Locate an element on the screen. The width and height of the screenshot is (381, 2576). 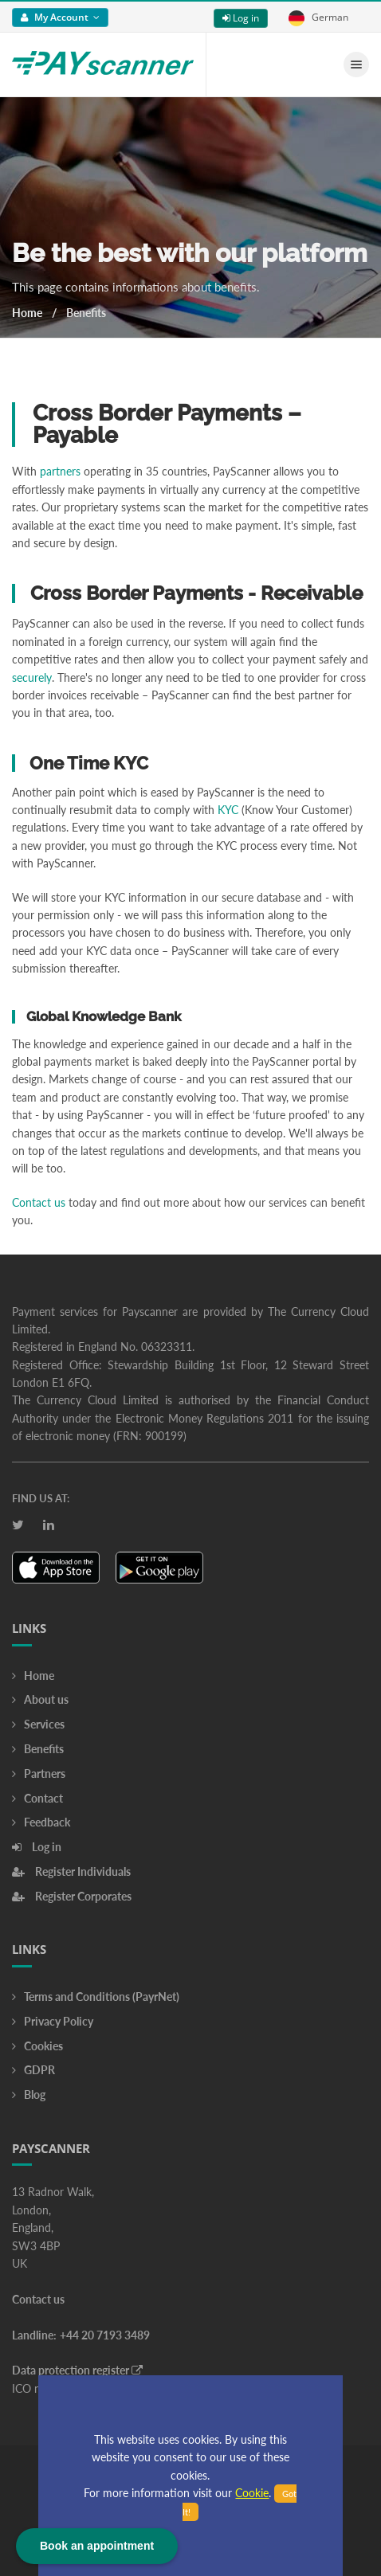
Cookies is located at coordinates (37, 2046).